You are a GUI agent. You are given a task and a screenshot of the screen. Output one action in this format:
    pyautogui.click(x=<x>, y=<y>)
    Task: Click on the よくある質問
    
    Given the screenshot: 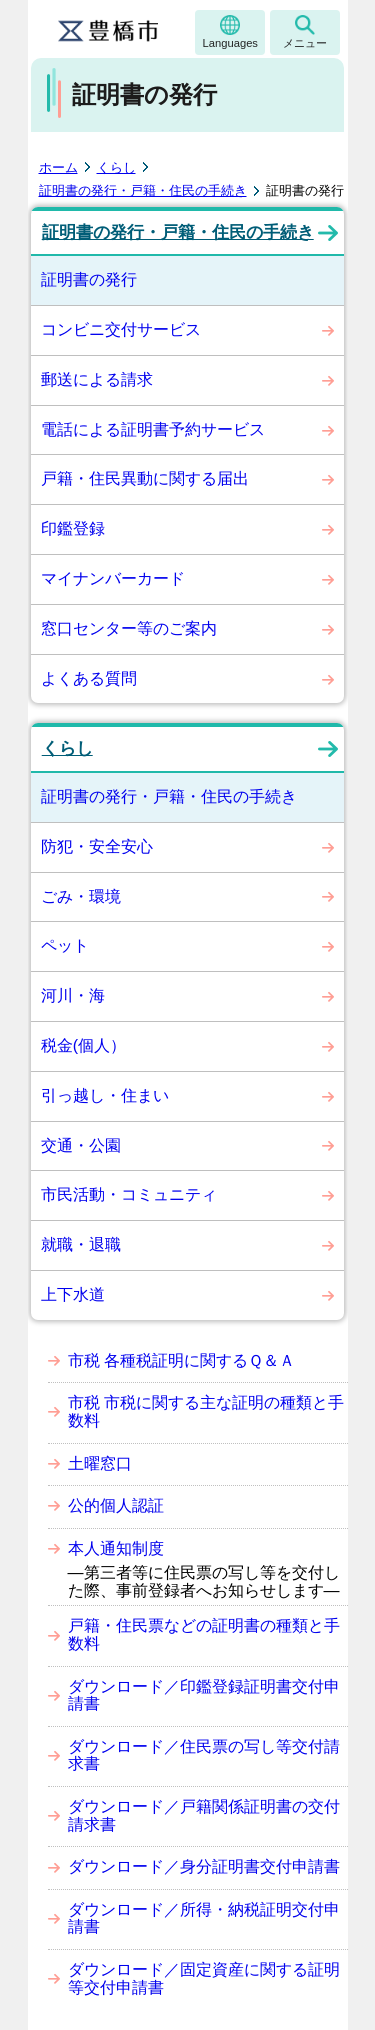 What is the action you would take?
    pyautogui.click(x=89, y=678)
    